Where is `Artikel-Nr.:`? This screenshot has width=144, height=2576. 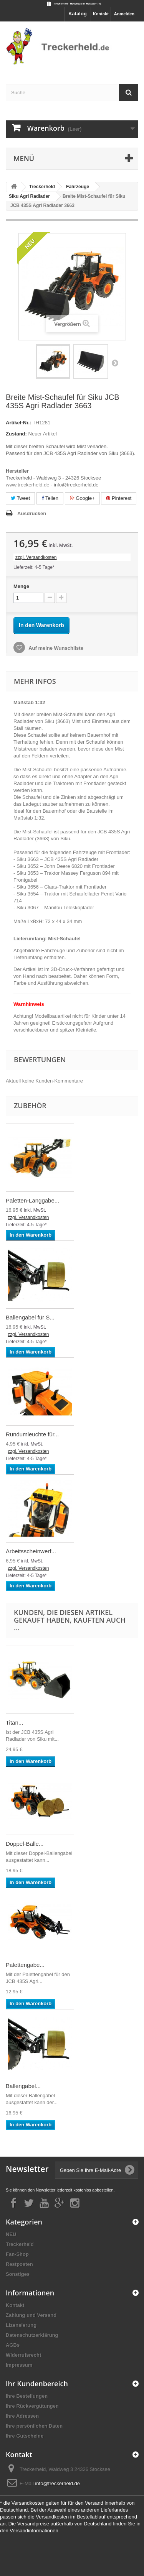
Artikel-Nr.: is located at coordinates (18, 423).